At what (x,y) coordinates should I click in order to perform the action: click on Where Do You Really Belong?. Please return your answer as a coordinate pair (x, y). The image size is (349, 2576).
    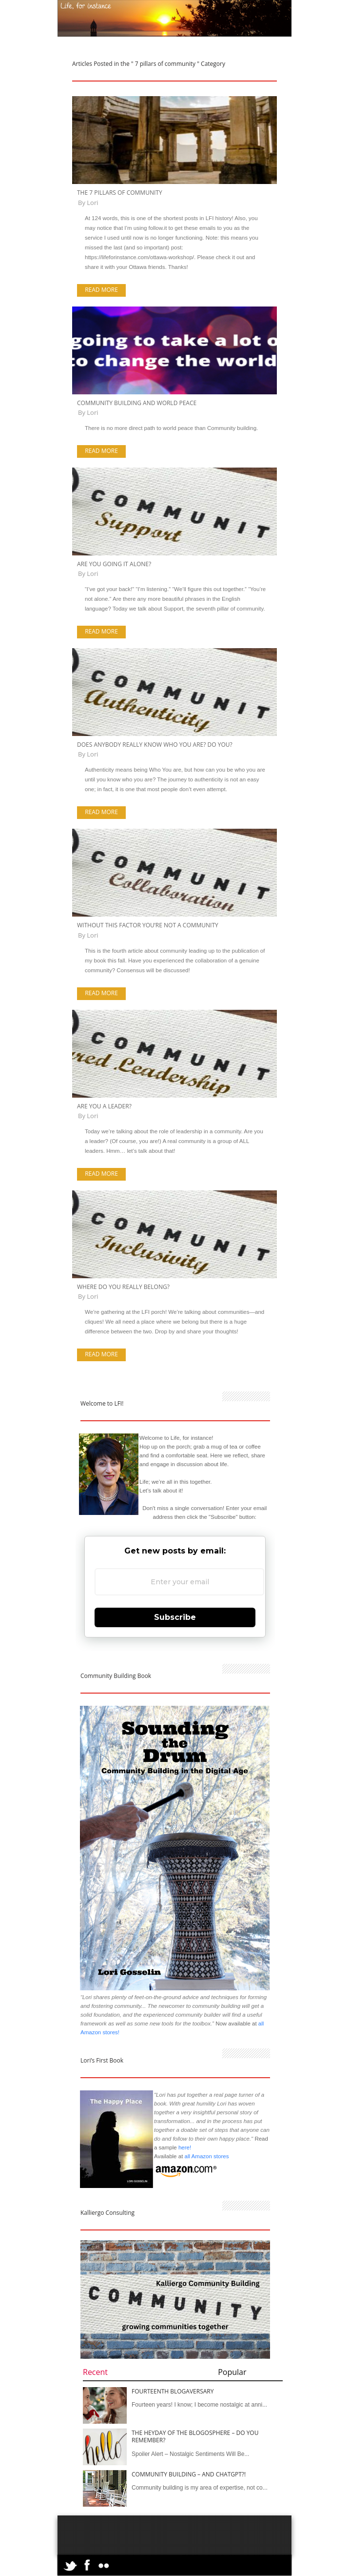
    Looking at the image, I should click on (123, 1287).